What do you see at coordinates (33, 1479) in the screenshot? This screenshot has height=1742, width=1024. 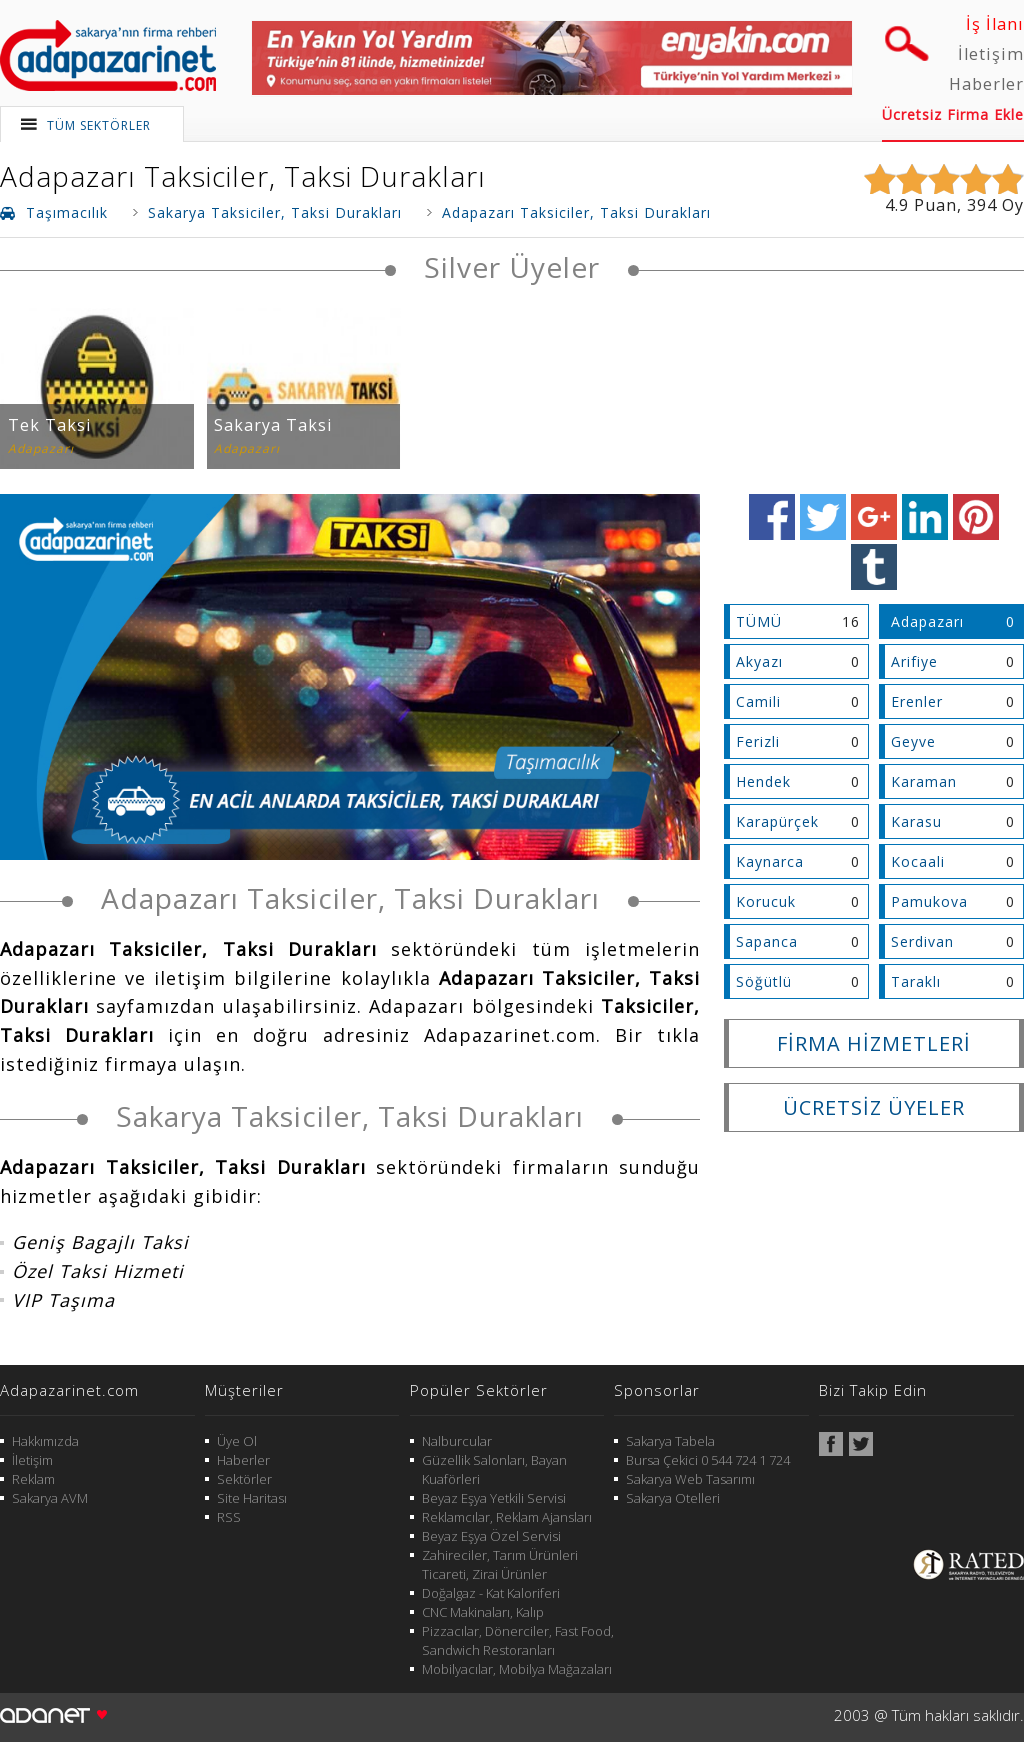 I see `Reklam` at bounding box center [33, 1479].